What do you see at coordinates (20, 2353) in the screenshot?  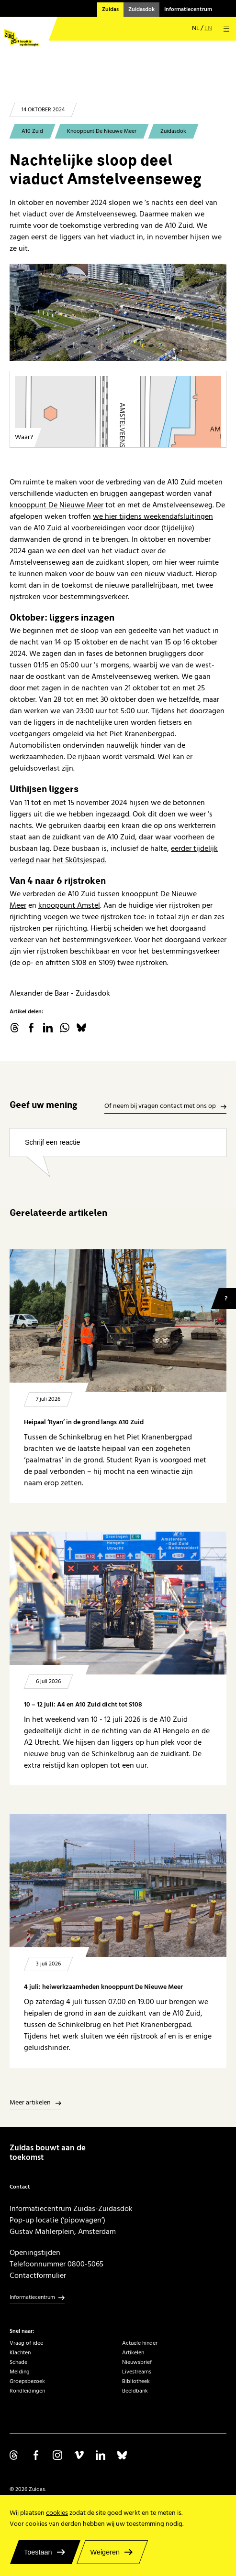 I see `Klachten` at bounding box center [20, 2353].